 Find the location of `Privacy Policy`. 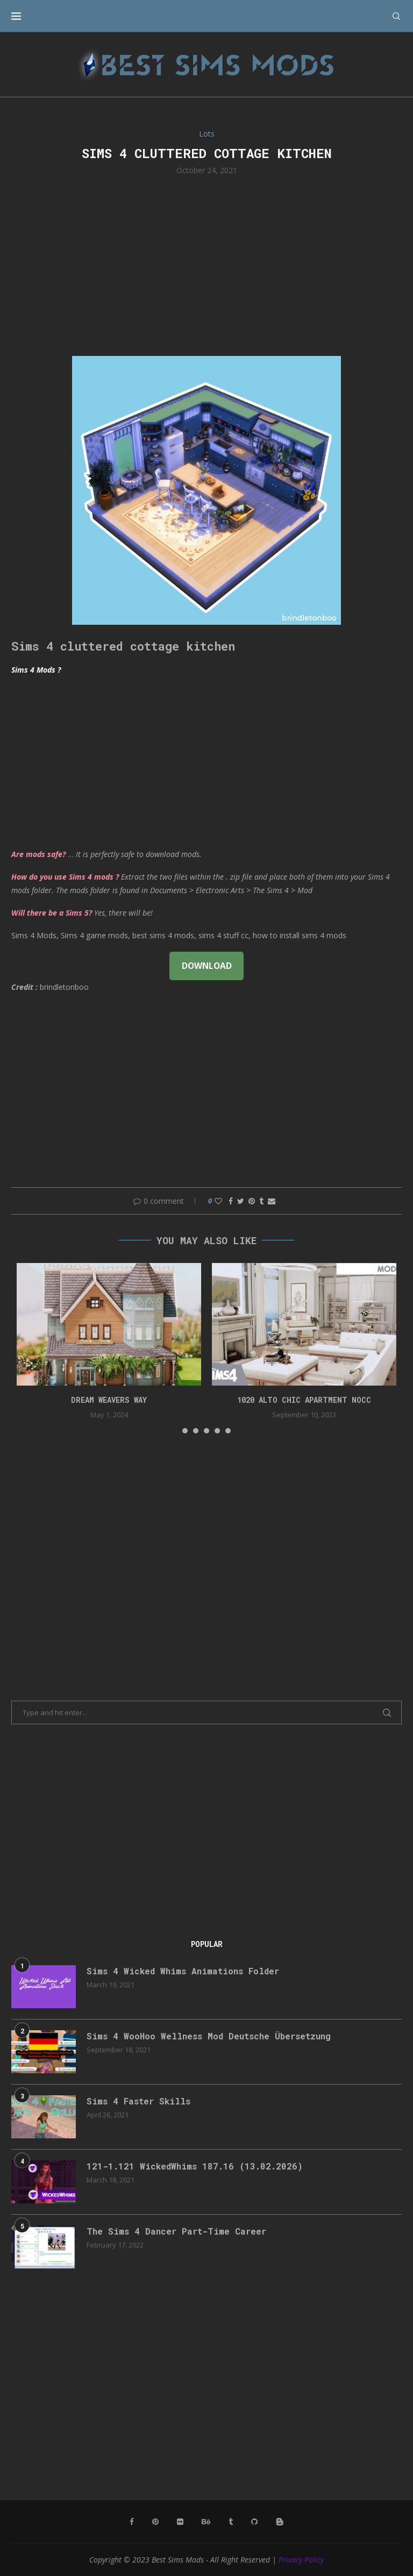

Privacy Policy is located at coordinates (301, 2559).